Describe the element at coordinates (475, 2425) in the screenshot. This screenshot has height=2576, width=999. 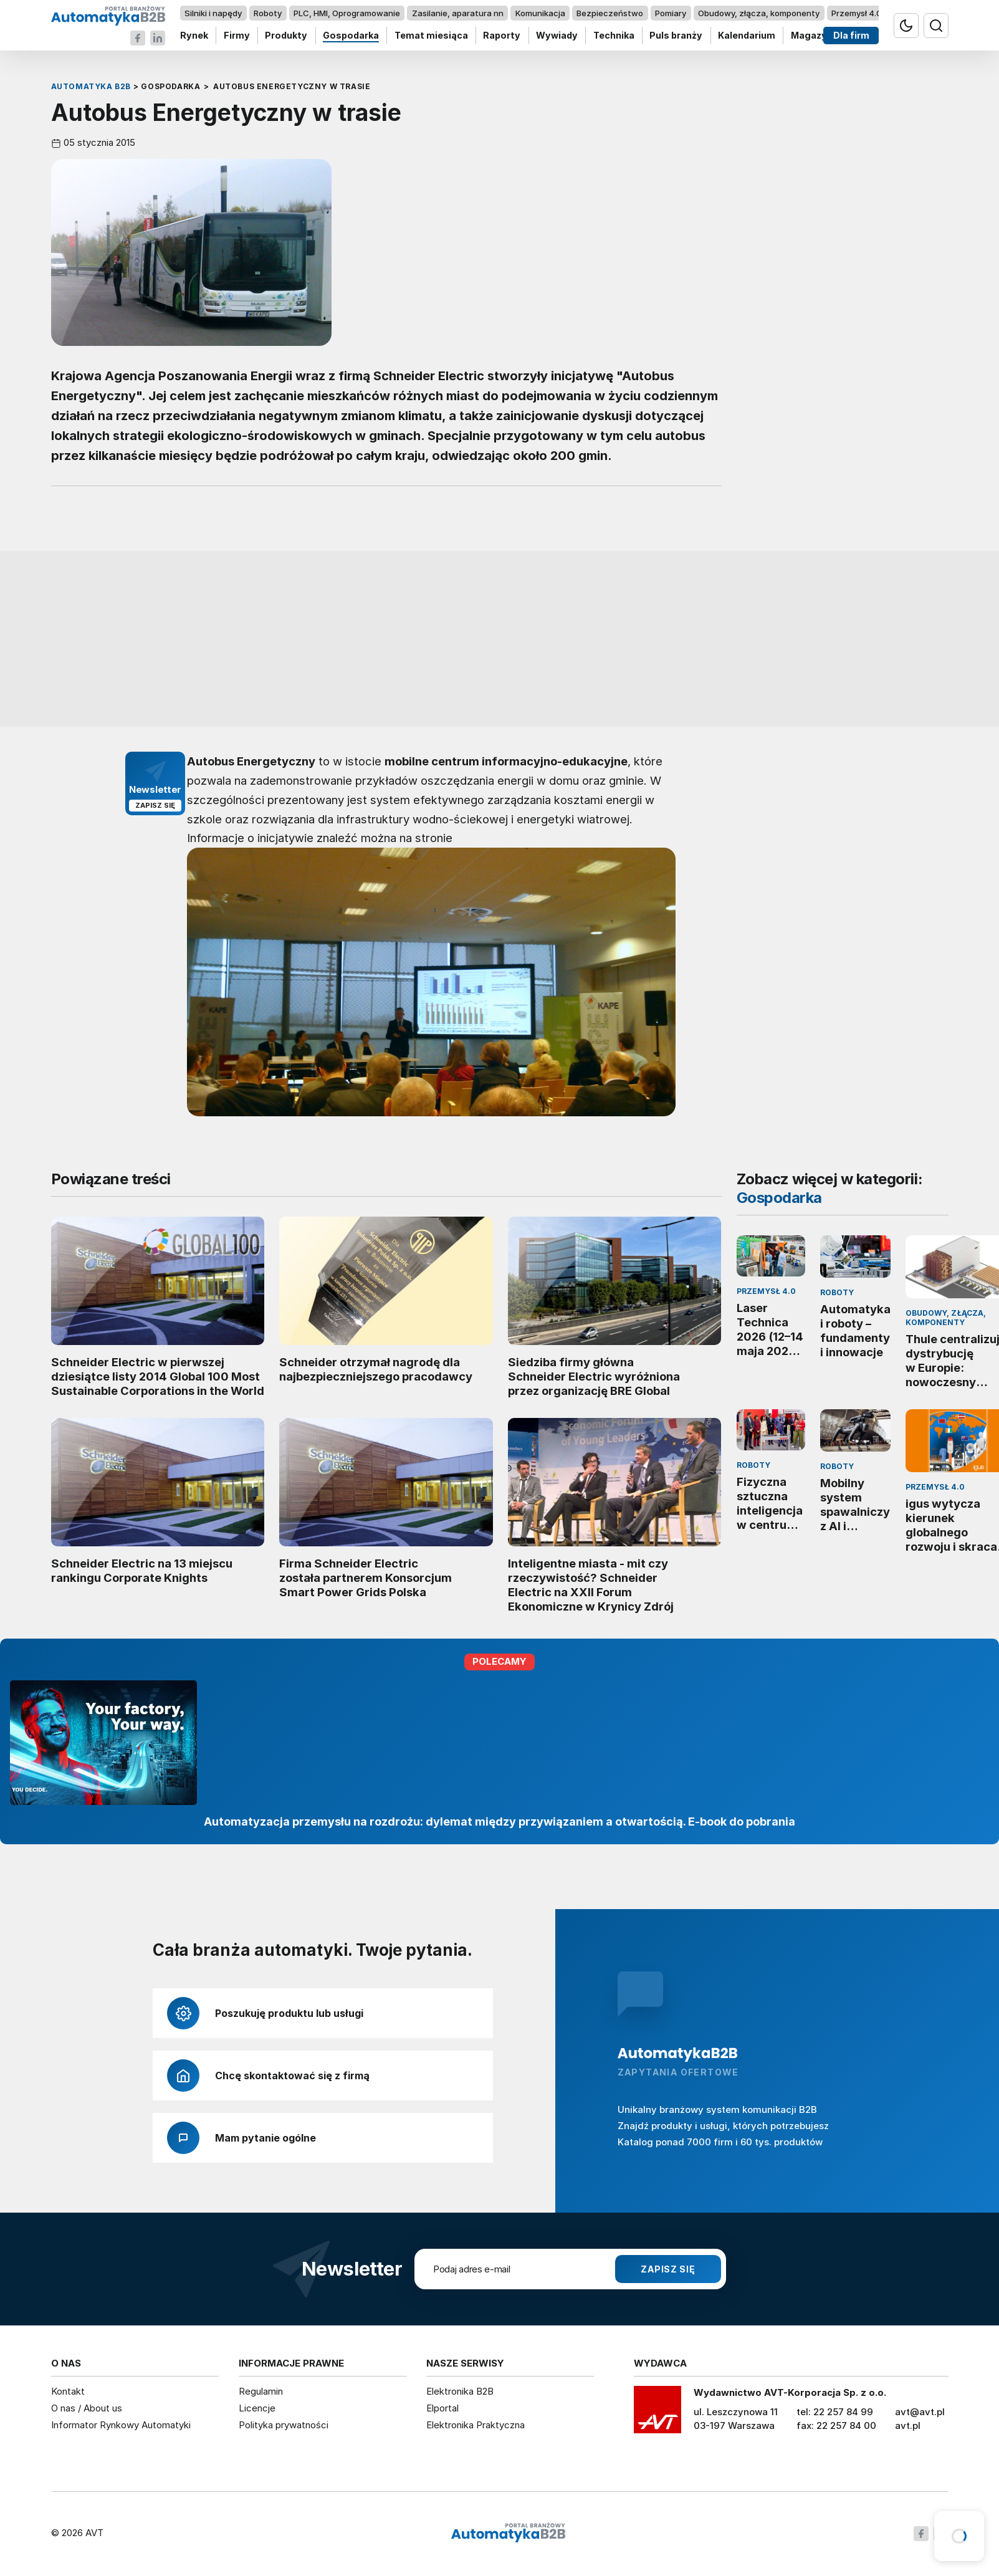
I see `Elektronika Praktyczna` at that location.